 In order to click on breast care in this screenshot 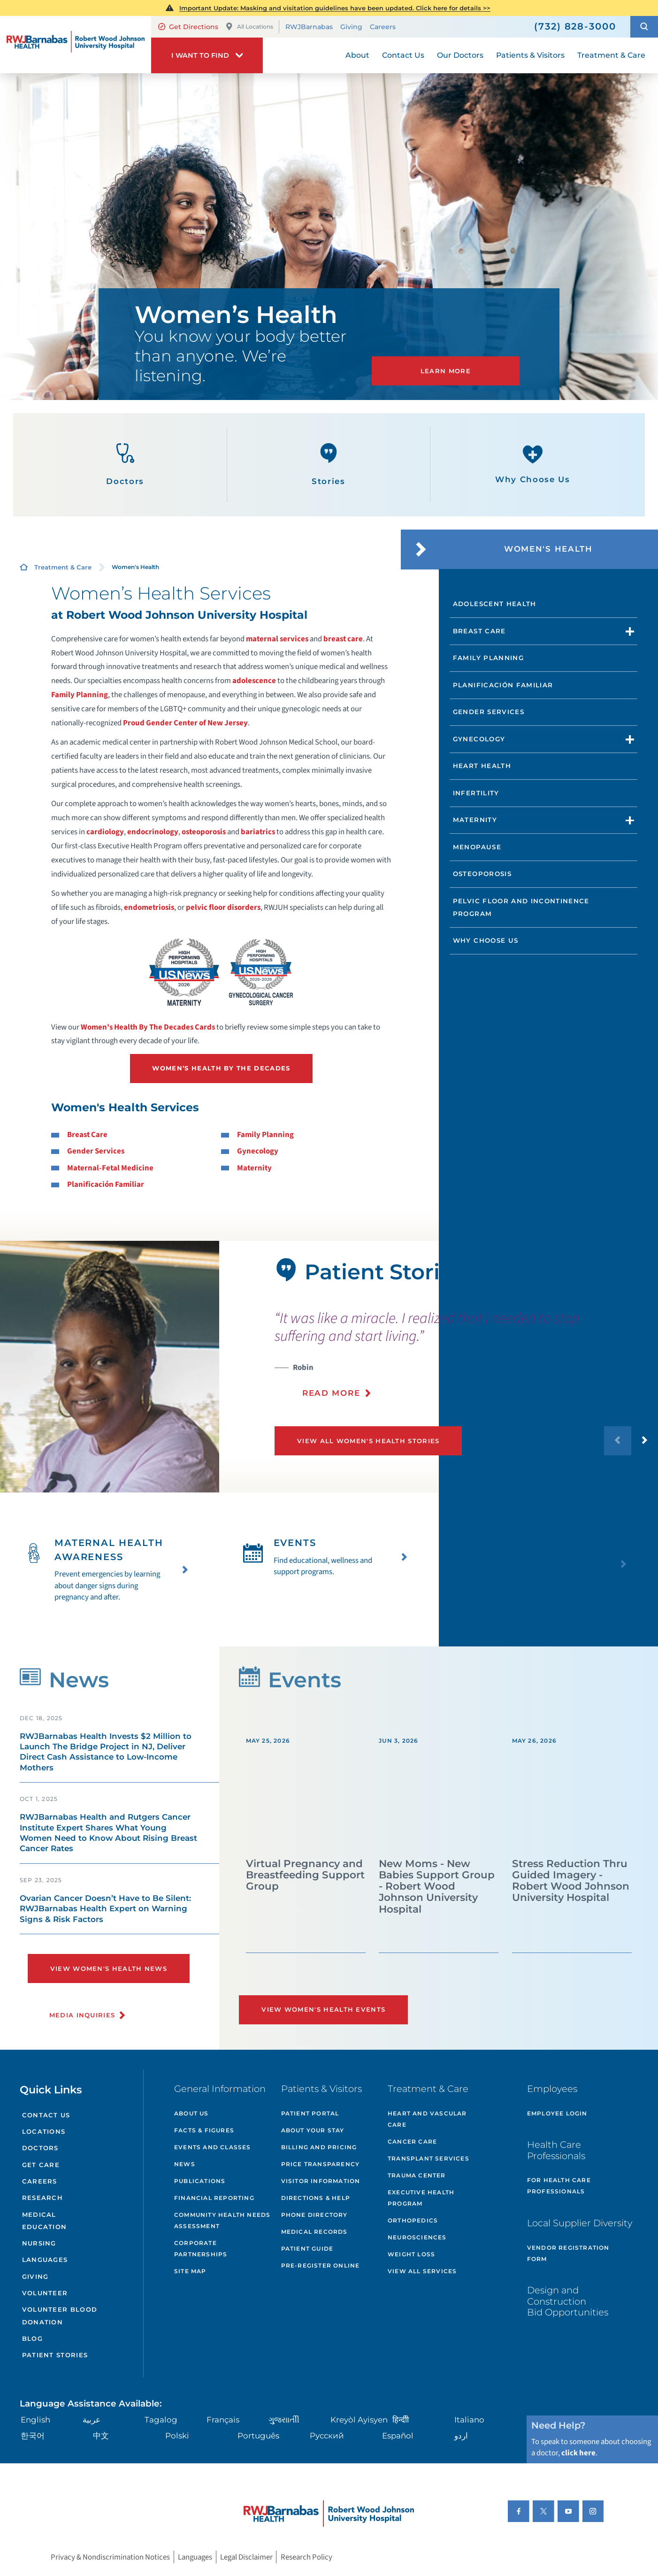, I will do `click(343, 639)`.